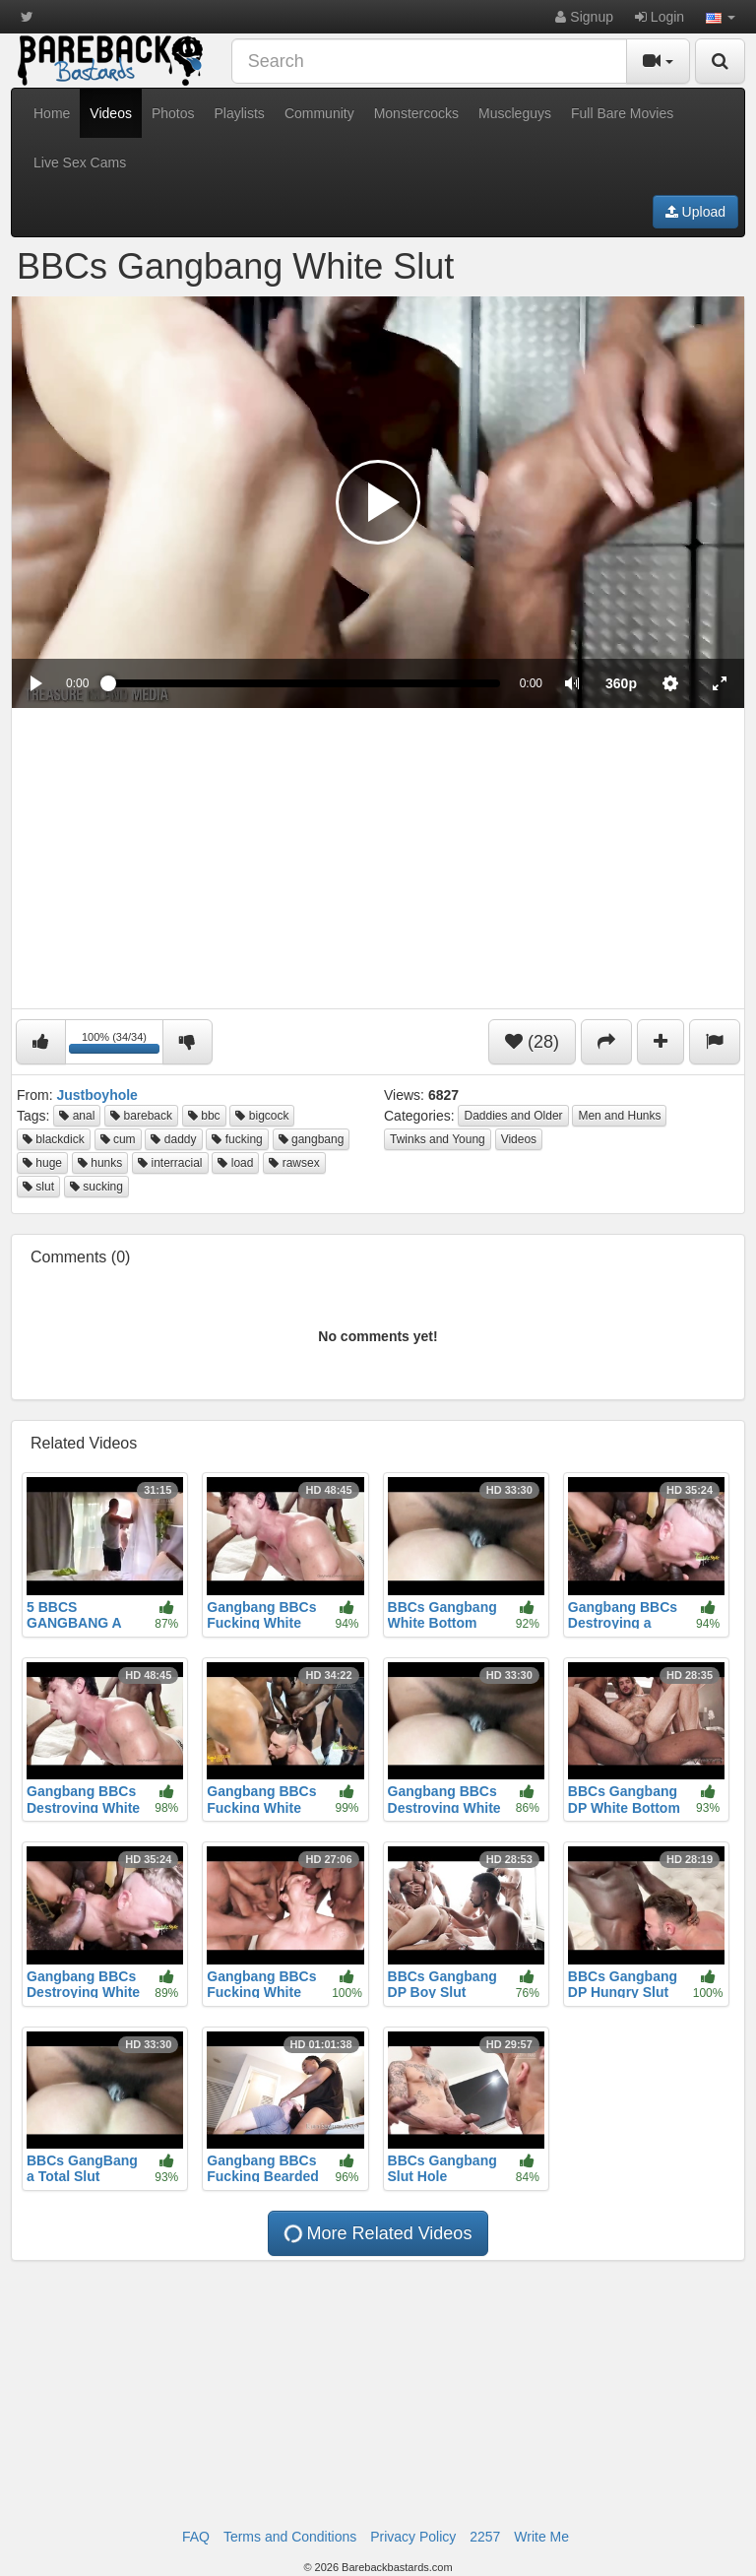 This screenshot has width=756, height=2576. Describe the element at coordinates (240, 113) in the screenshot. I see `Playlists` at that location.